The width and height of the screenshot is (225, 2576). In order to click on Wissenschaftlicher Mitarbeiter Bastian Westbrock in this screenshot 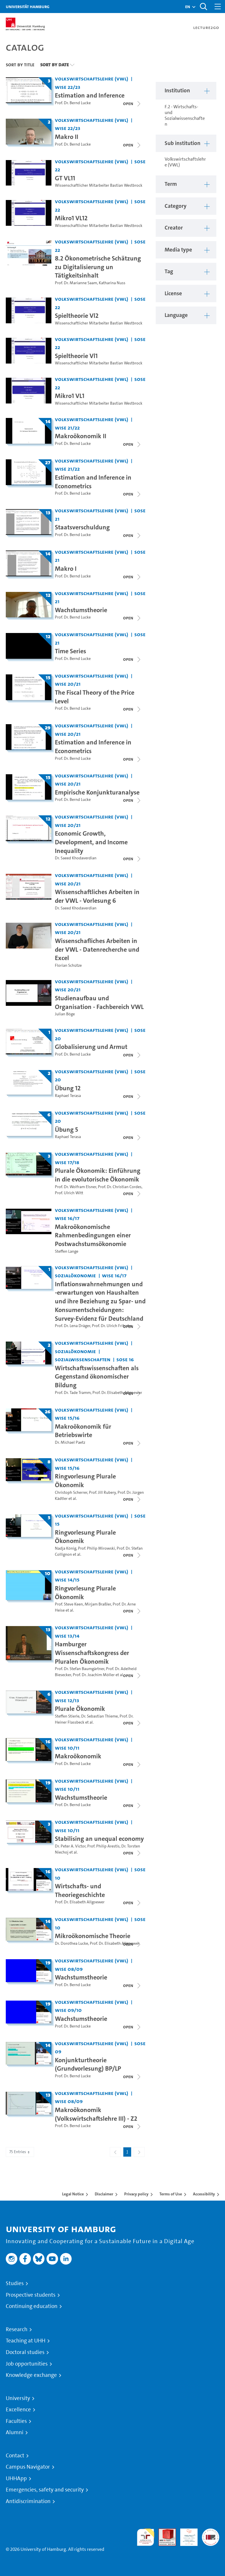, I will do `click(98, 185)`.